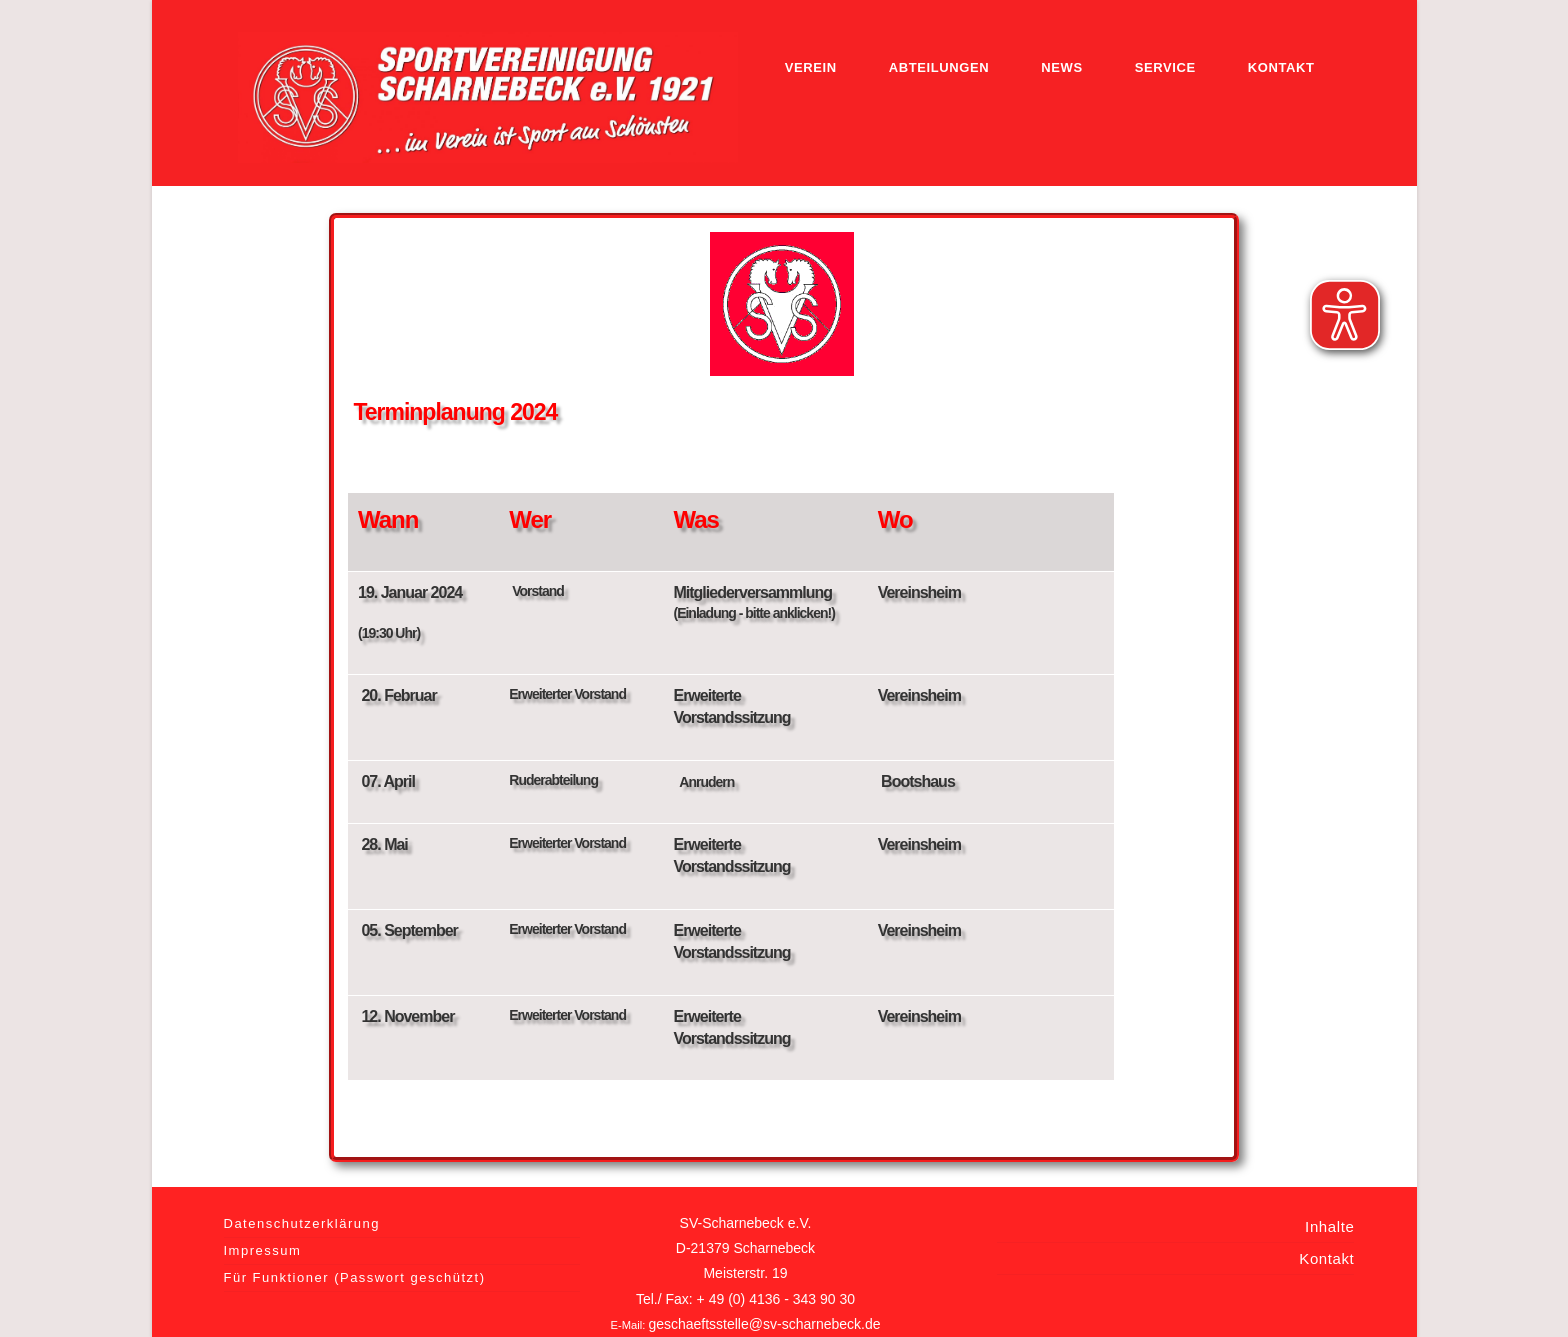 This screenshot has height=1337, width=1568. What do you see at coordinates (1326, 1258) in the screenshot?
I see `Kontakt` at bounding box center [1326, 1258].